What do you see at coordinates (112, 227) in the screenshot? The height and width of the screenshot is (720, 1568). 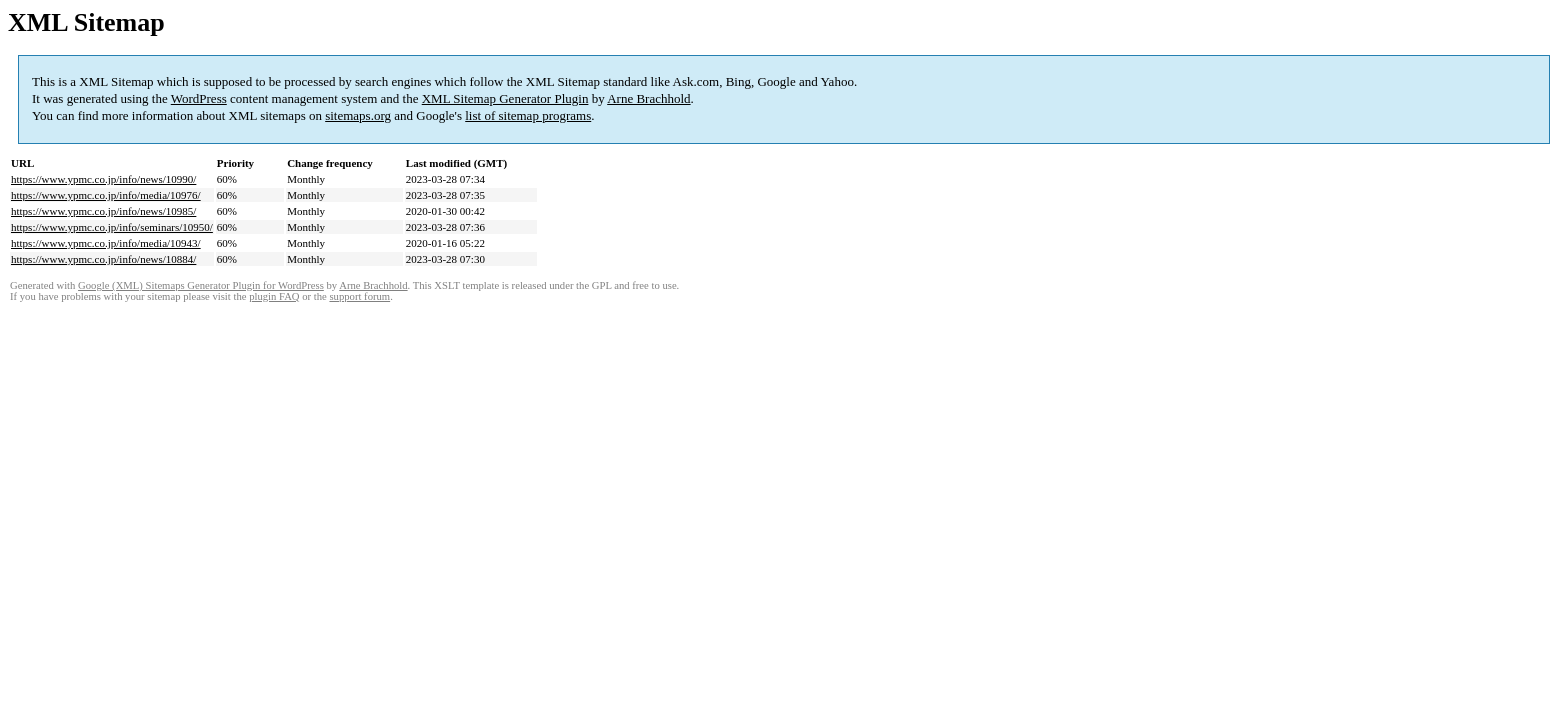 I see `https://www.ypmc.co.jp/info/seminars/10950/` at bounding box center [112, 227].